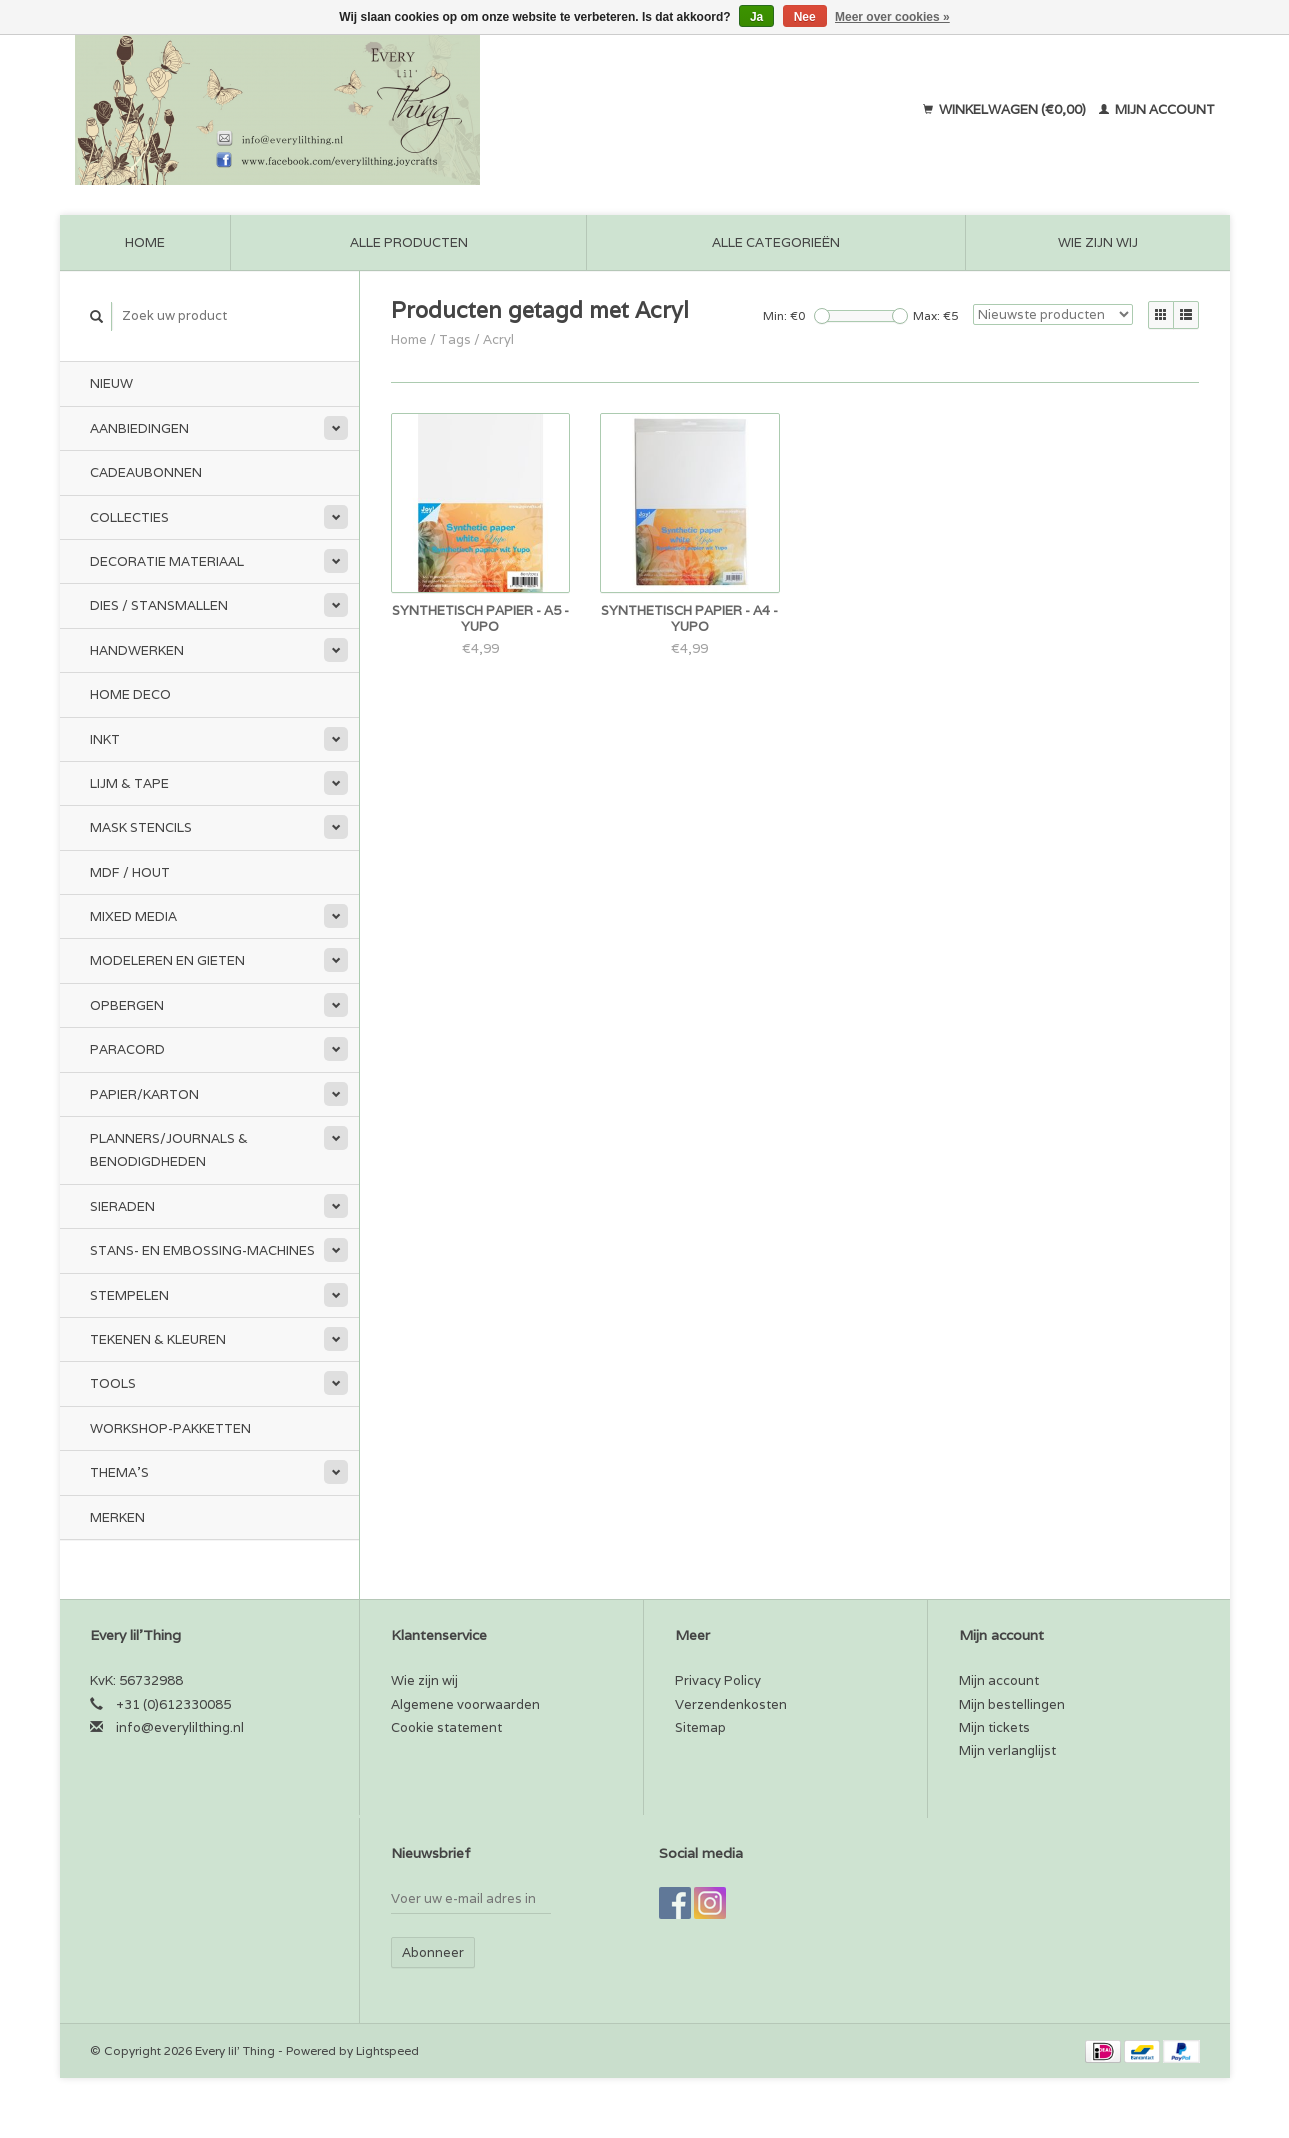 The width and height of the screenshot is (1289, 2138). What do you see at coordinates (105, 739) in the screenshot?
I see `Inkt` at bounding box center [105, 739].